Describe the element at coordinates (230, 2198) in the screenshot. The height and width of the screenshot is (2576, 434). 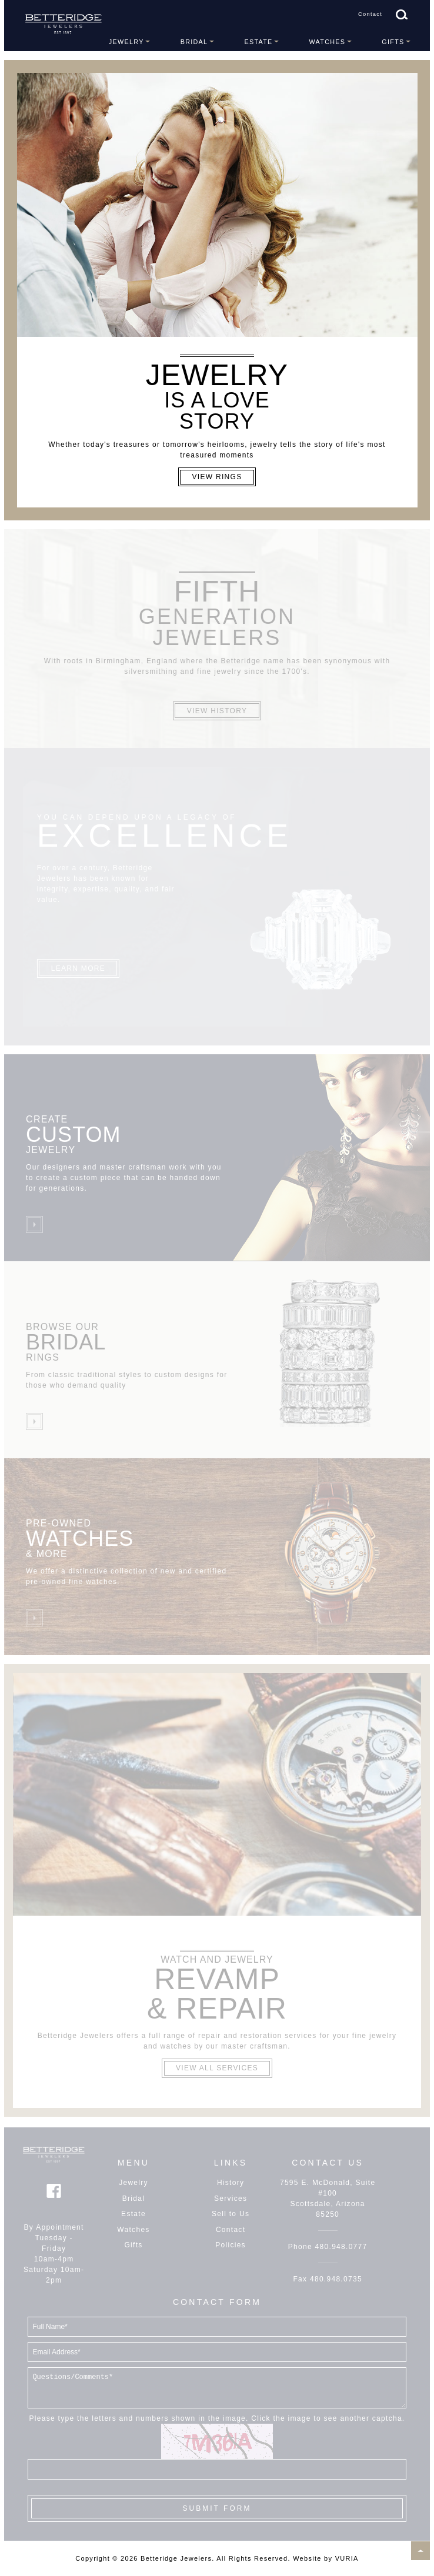
I see `Services` at that location.